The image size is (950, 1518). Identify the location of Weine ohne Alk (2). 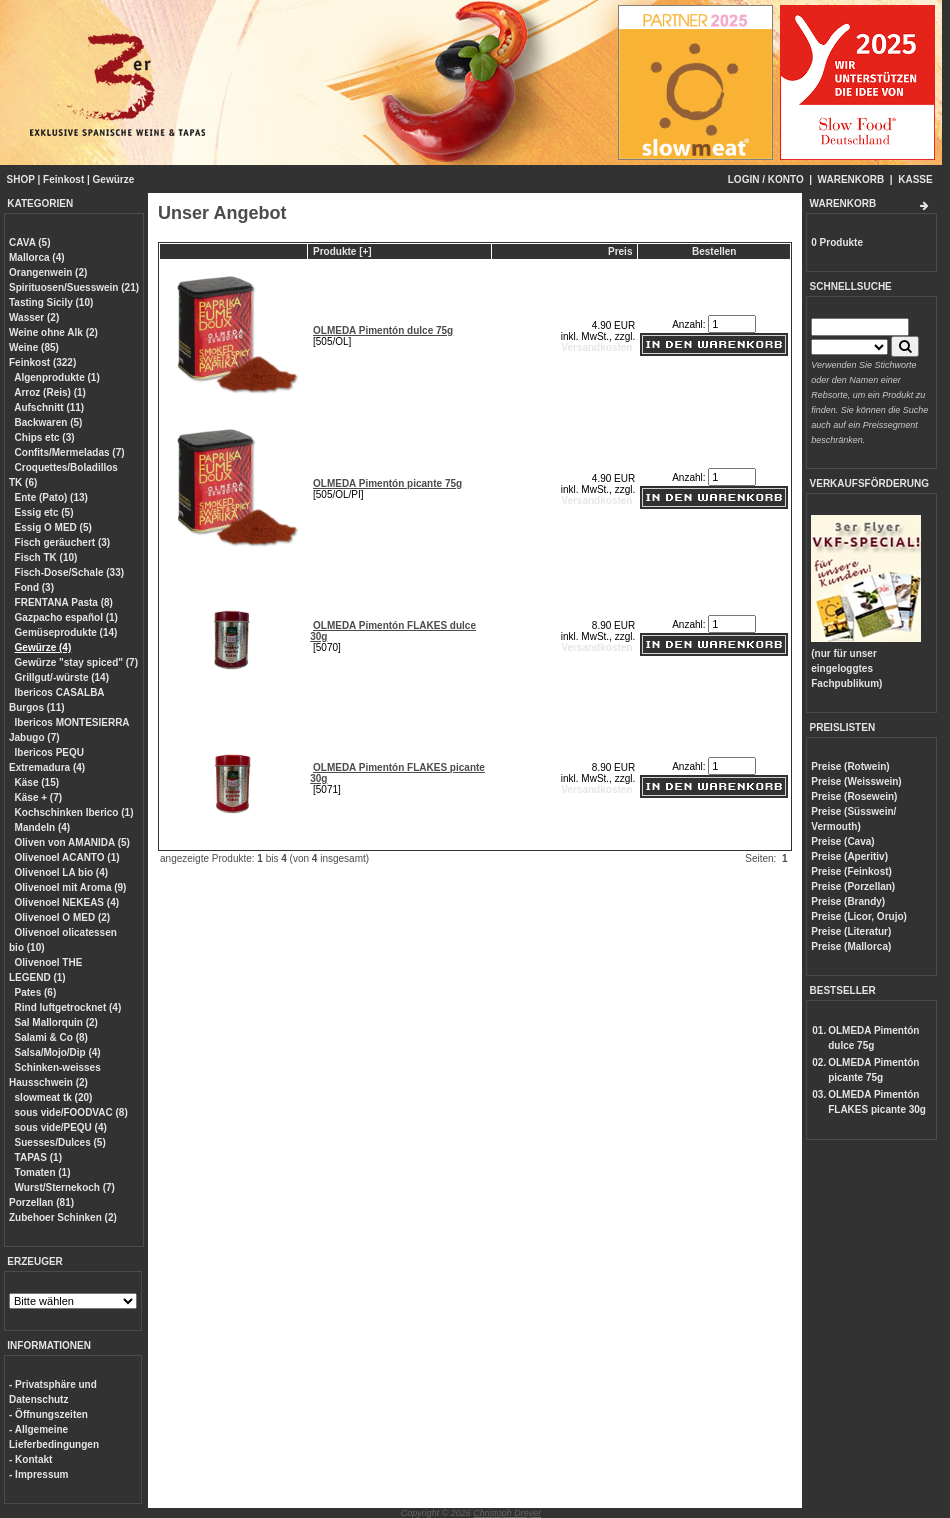
(53, 332).